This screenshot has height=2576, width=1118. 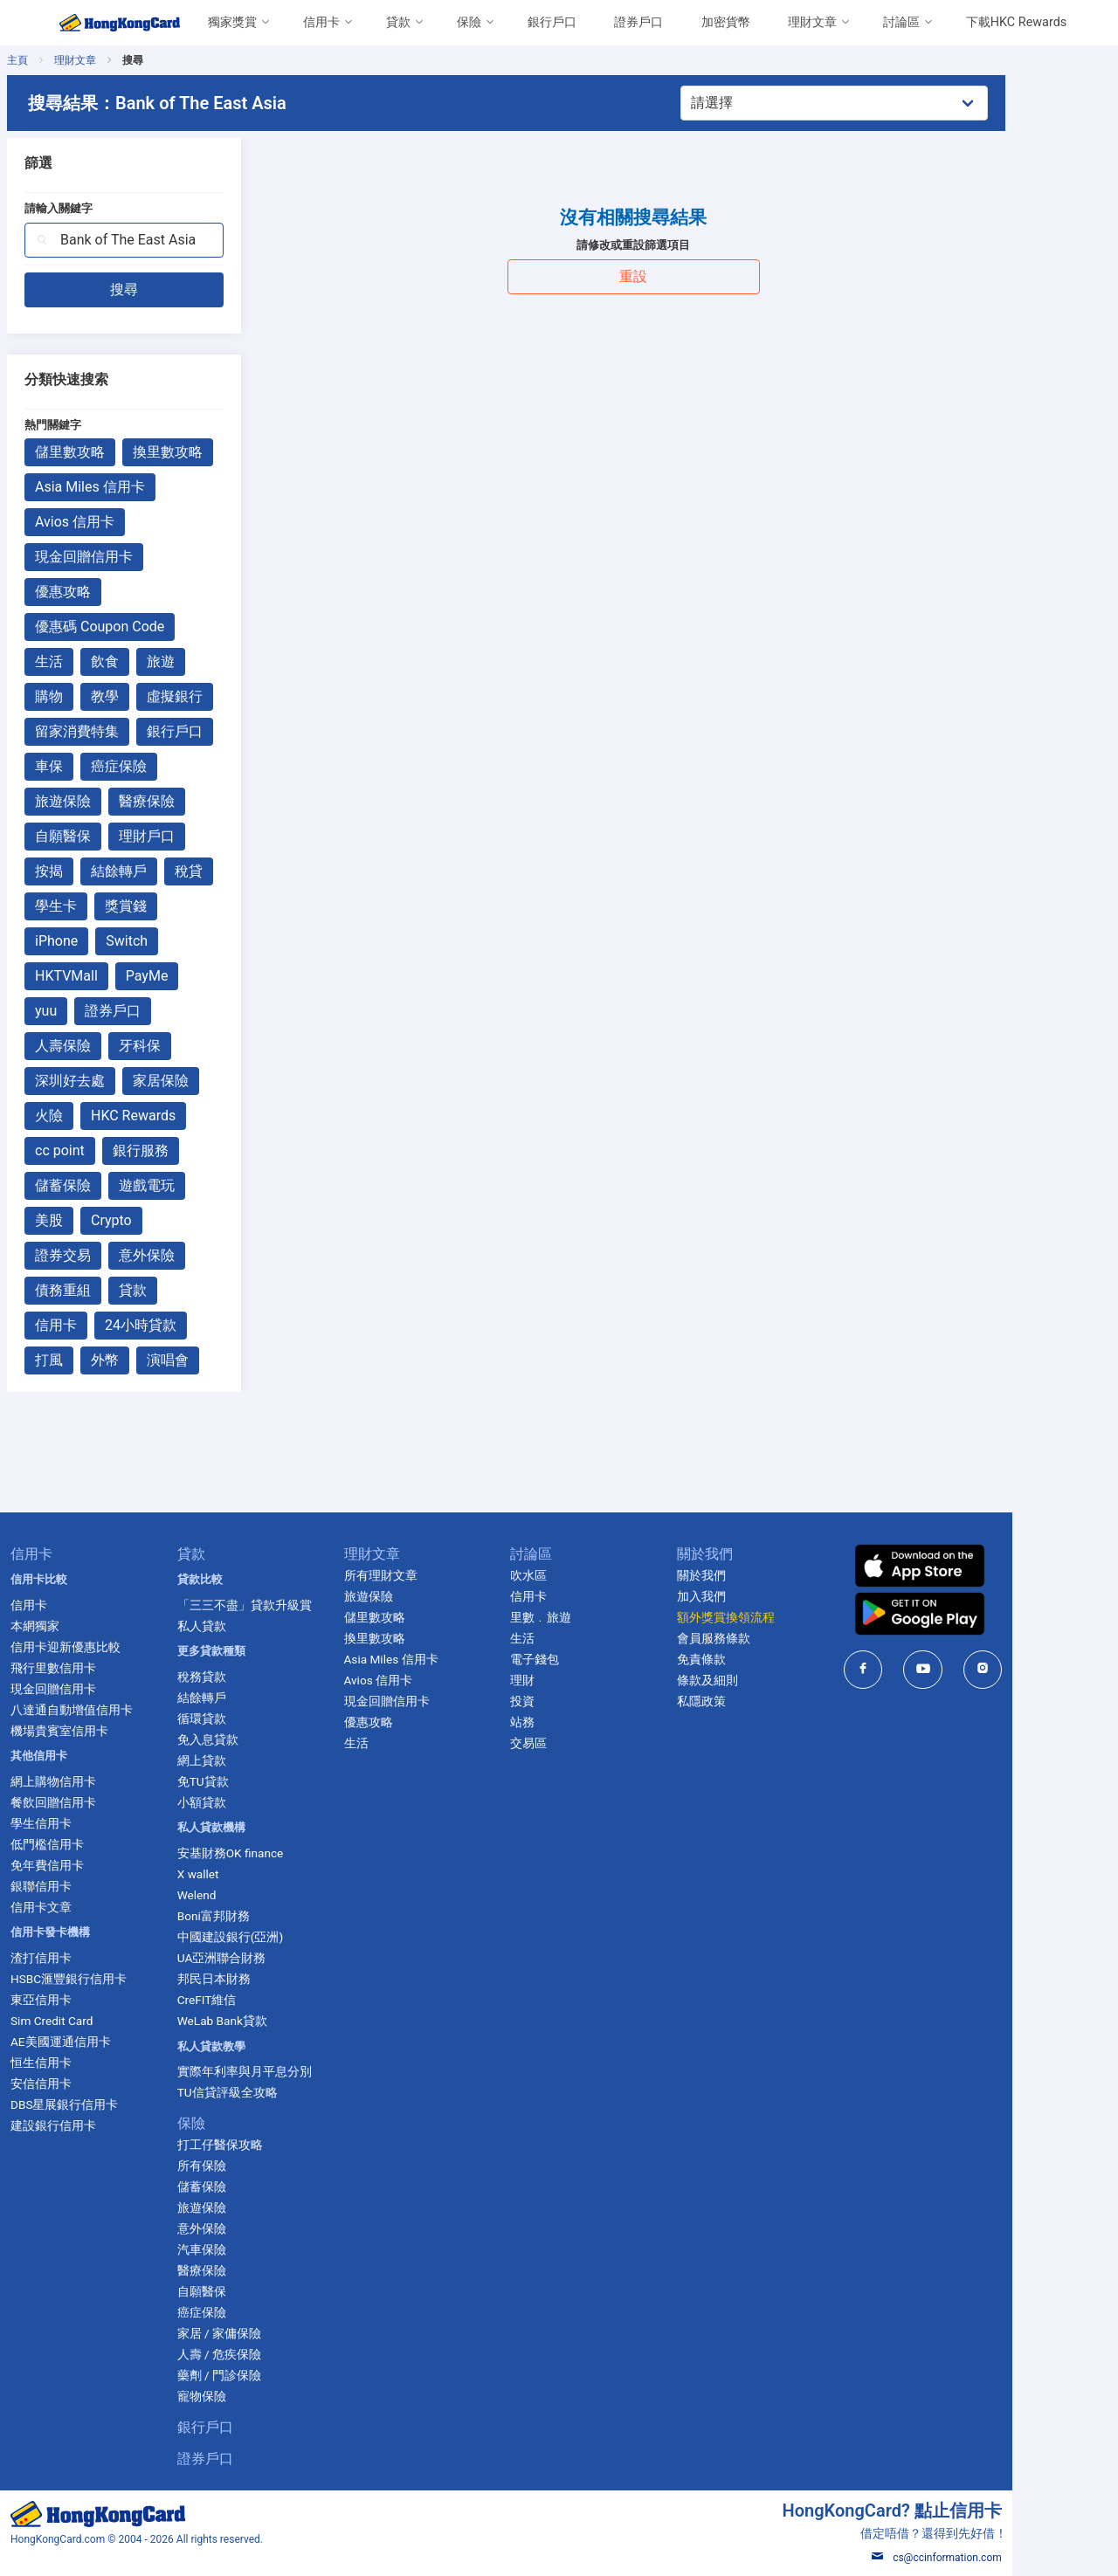 What do you see at coordinates (577, 1701) in the screenshot?
I see `投資` at bounding box center [577, 1701].